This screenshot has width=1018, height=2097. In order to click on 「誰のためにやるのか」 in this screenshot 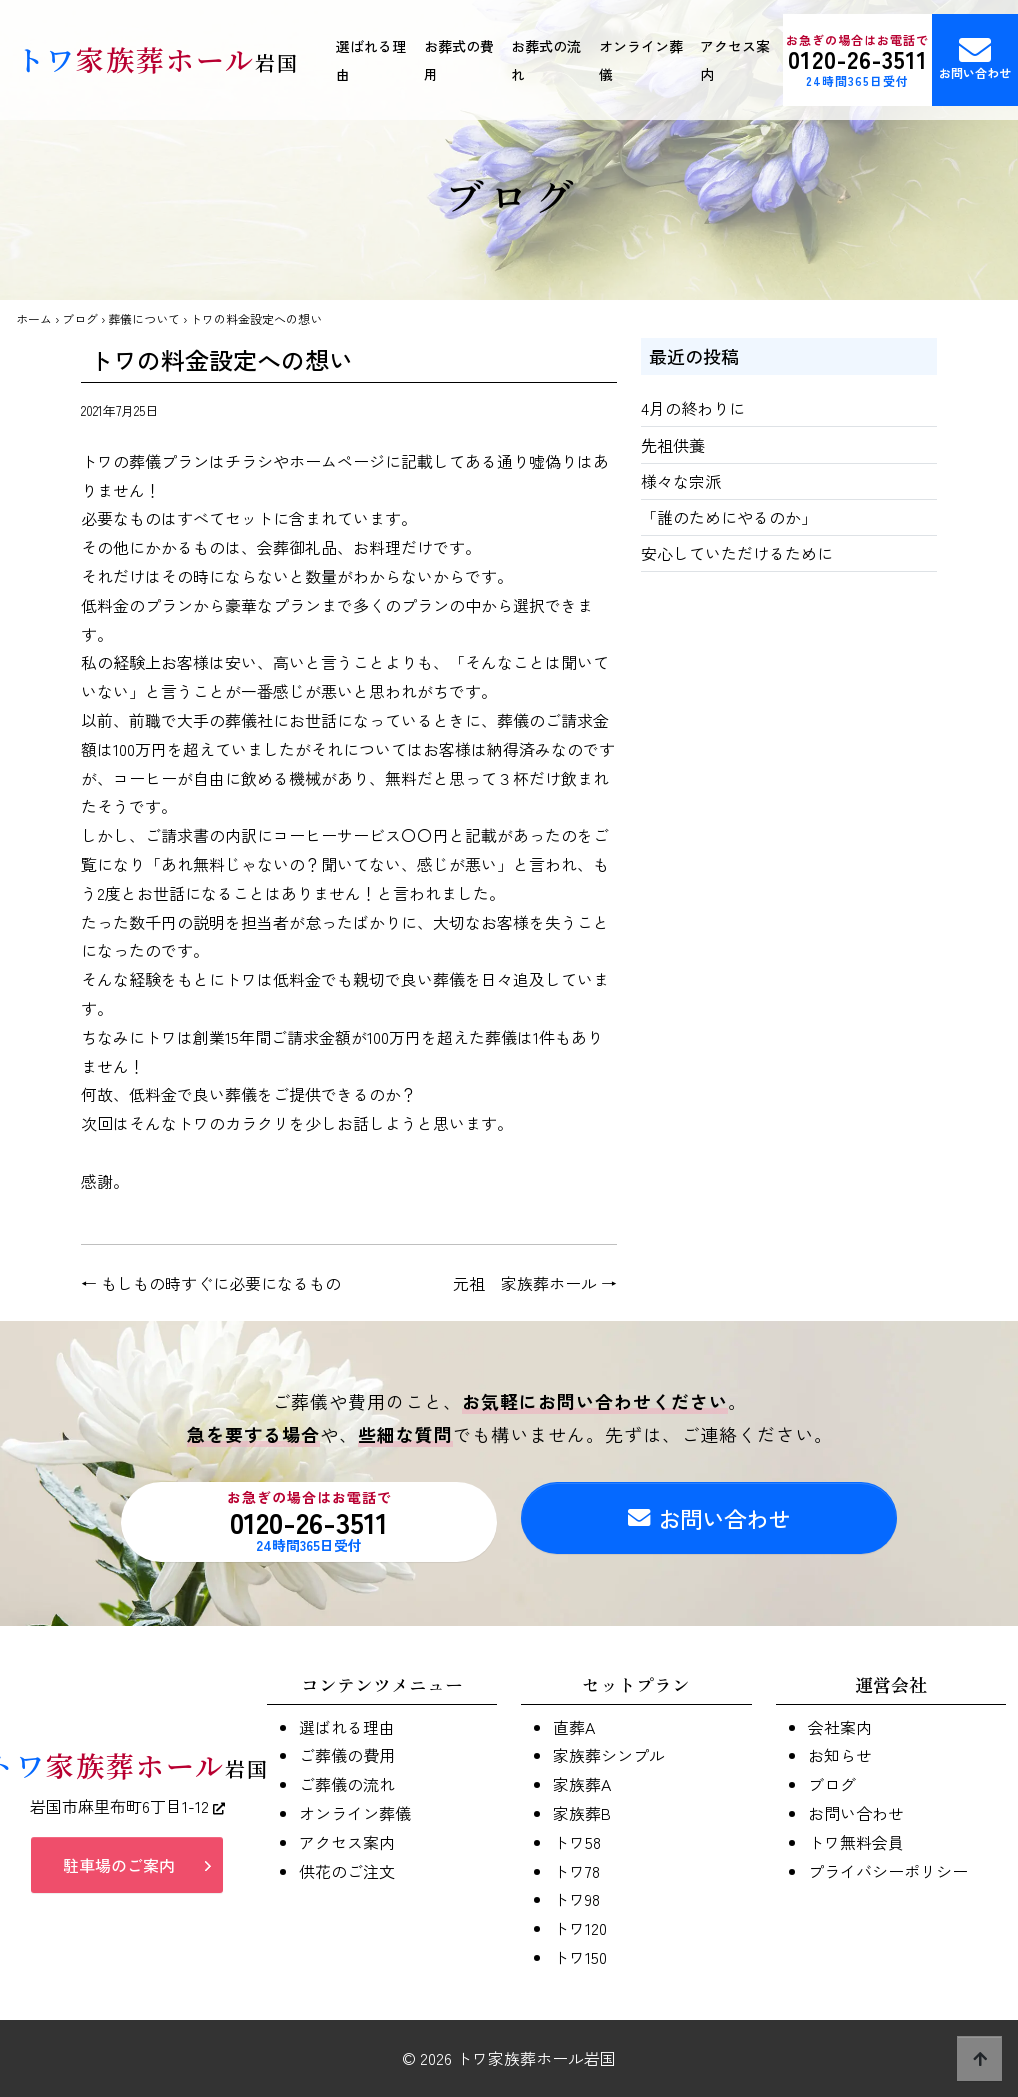, I will do `click(729, 517)`.